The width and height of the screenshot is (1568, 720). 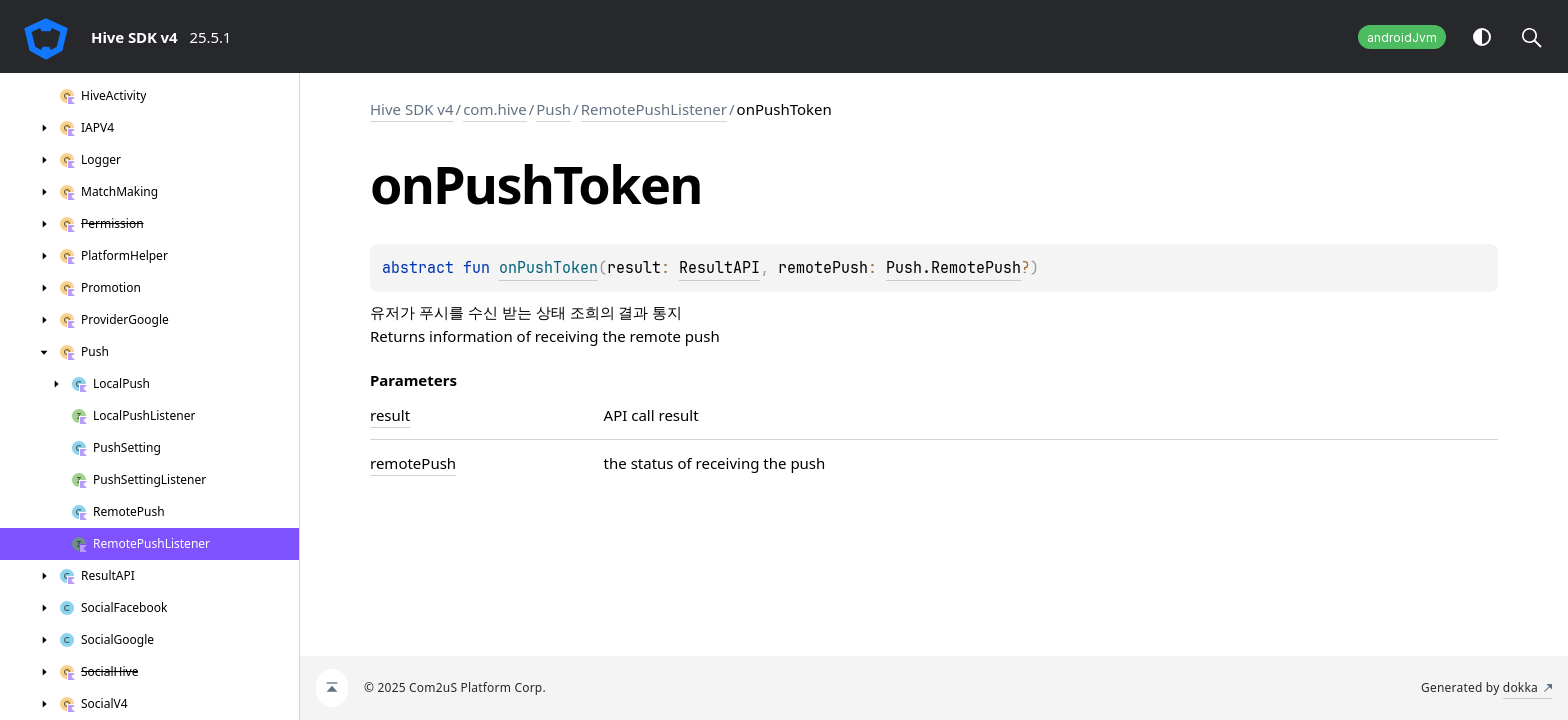 I want to click on Hive SDK v4, so click(x=412, y=109).